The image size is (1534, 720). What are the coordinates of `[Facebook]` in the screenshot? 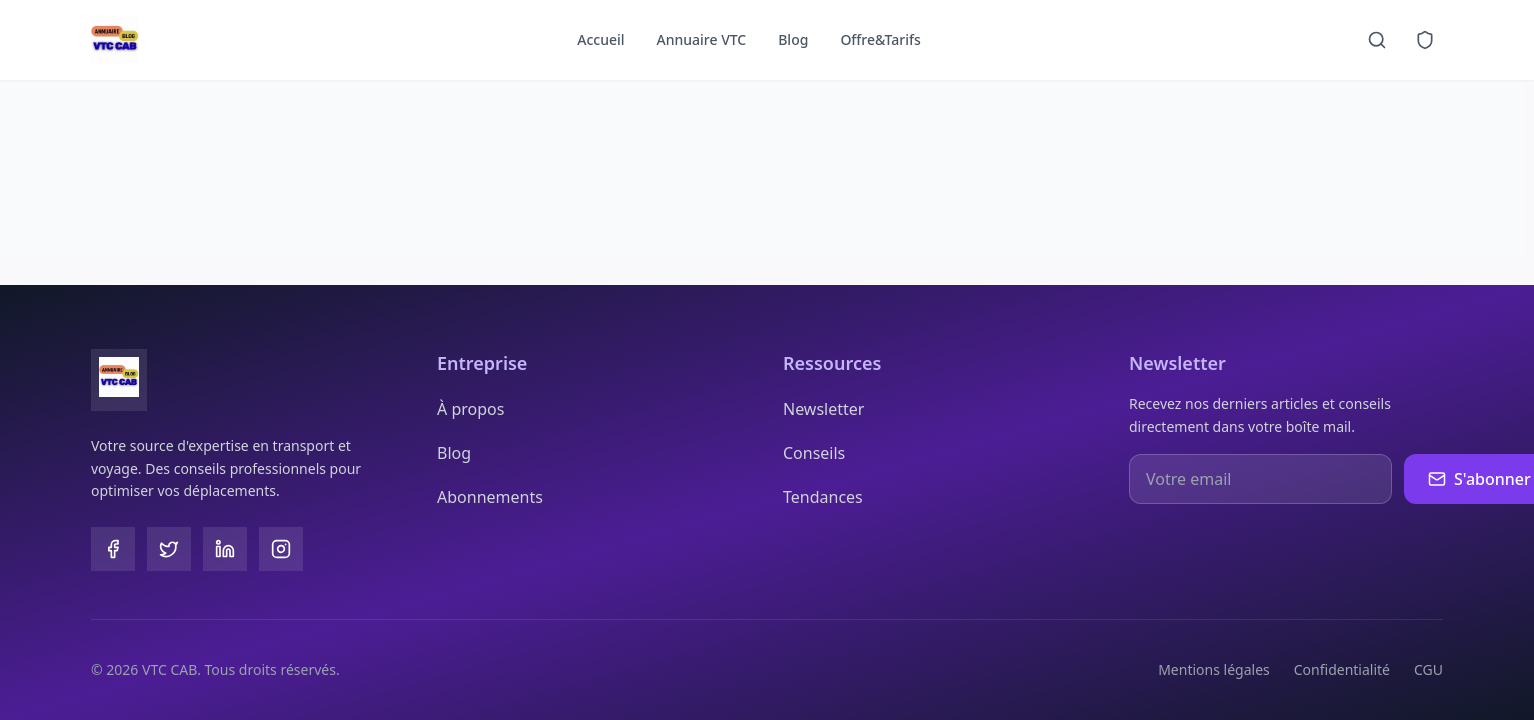 It's located at (113, 549).